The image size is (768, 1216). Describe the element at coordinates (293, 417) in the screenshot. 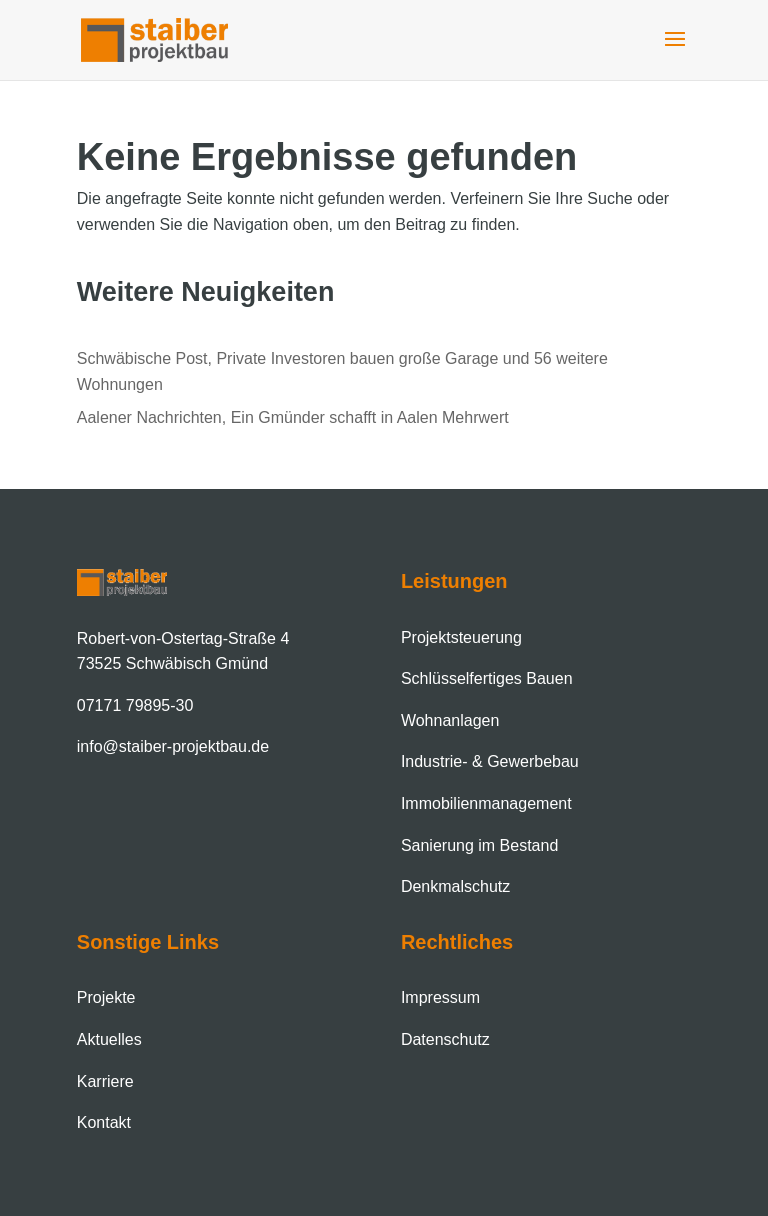

I see `Aalener Nachrichten, Ein Gmünder schafft in Aalen Mehrwert` at that location.